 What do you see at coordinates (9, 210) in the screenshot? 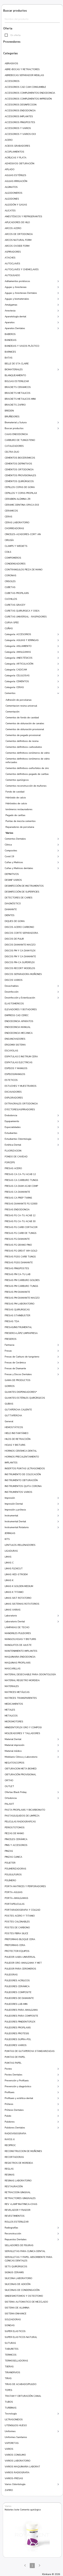
I see `ALICATES` at bounding box center [9, 210].